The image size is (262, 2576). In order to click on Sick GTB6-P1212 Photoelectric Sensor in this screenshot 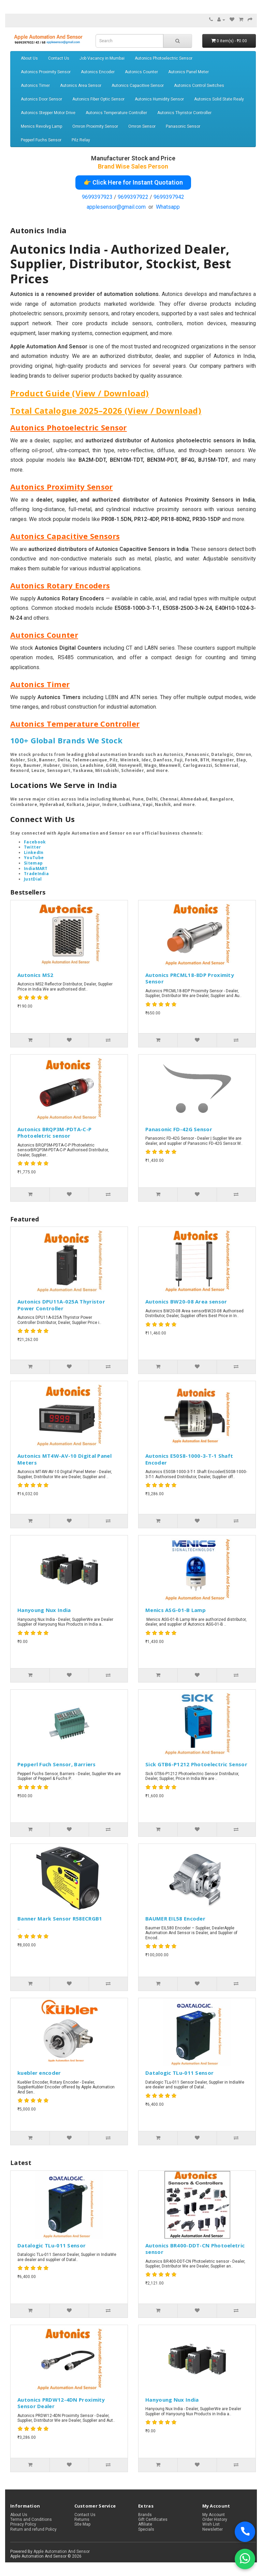, I will do `click(196, 1764)`.